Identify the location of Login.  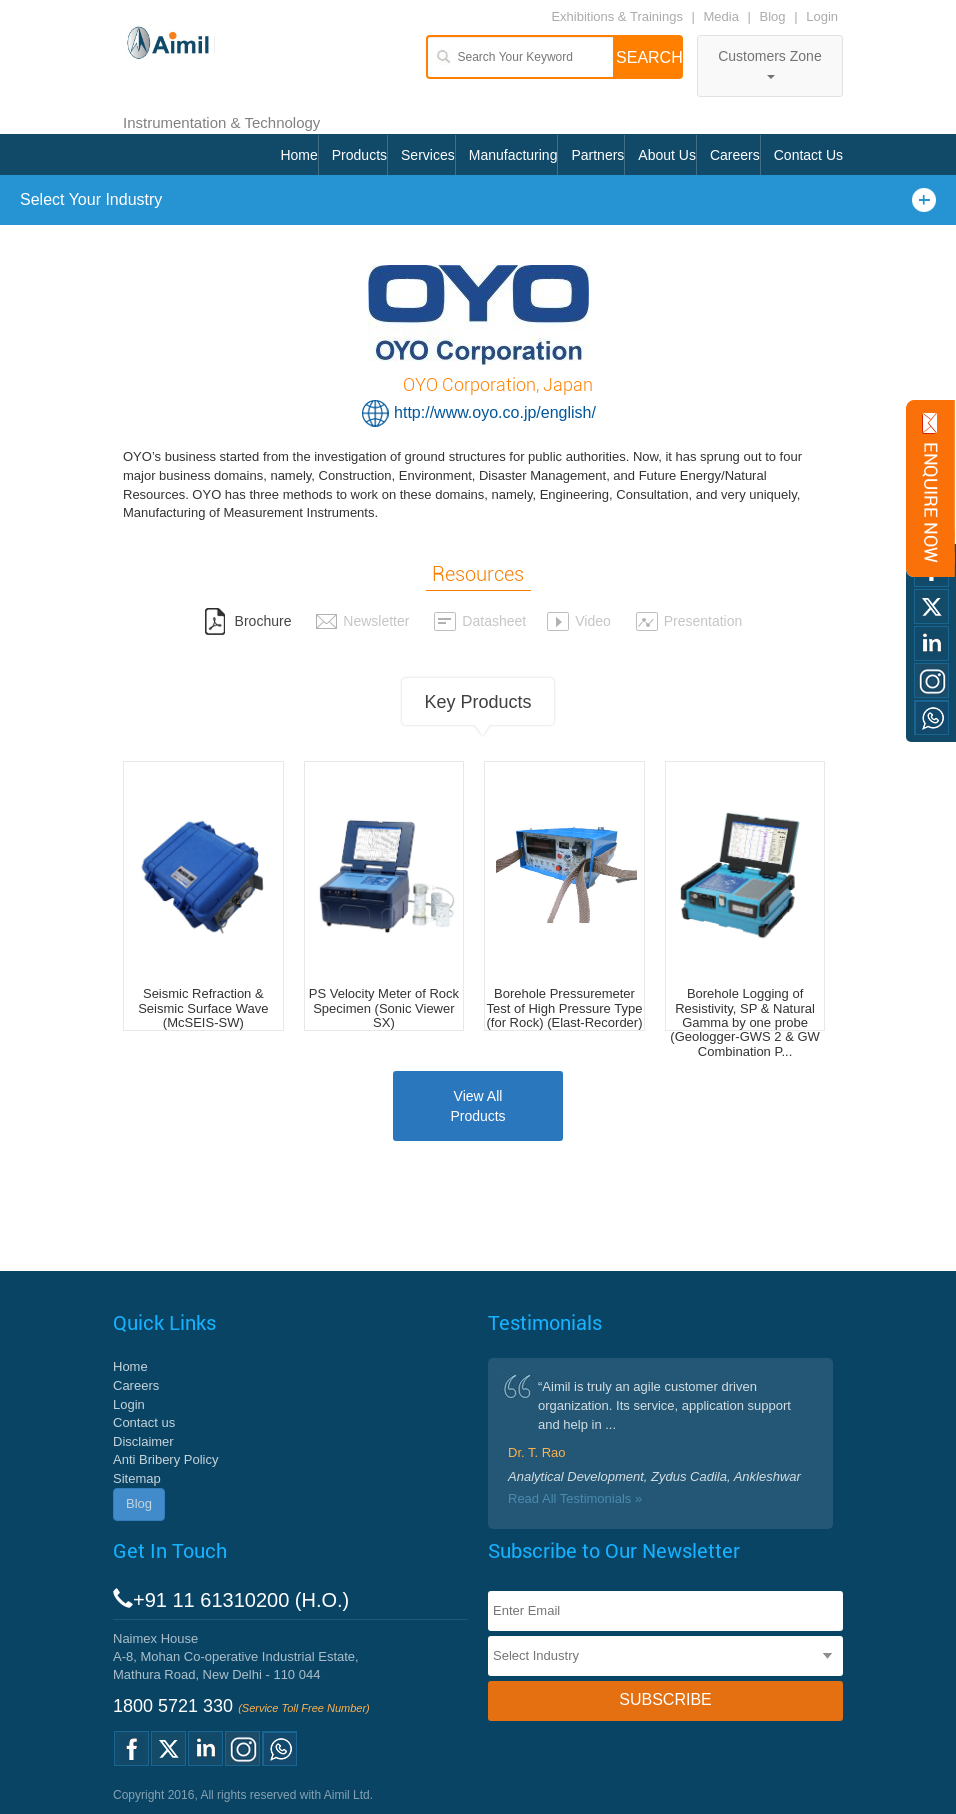
(822, 16).